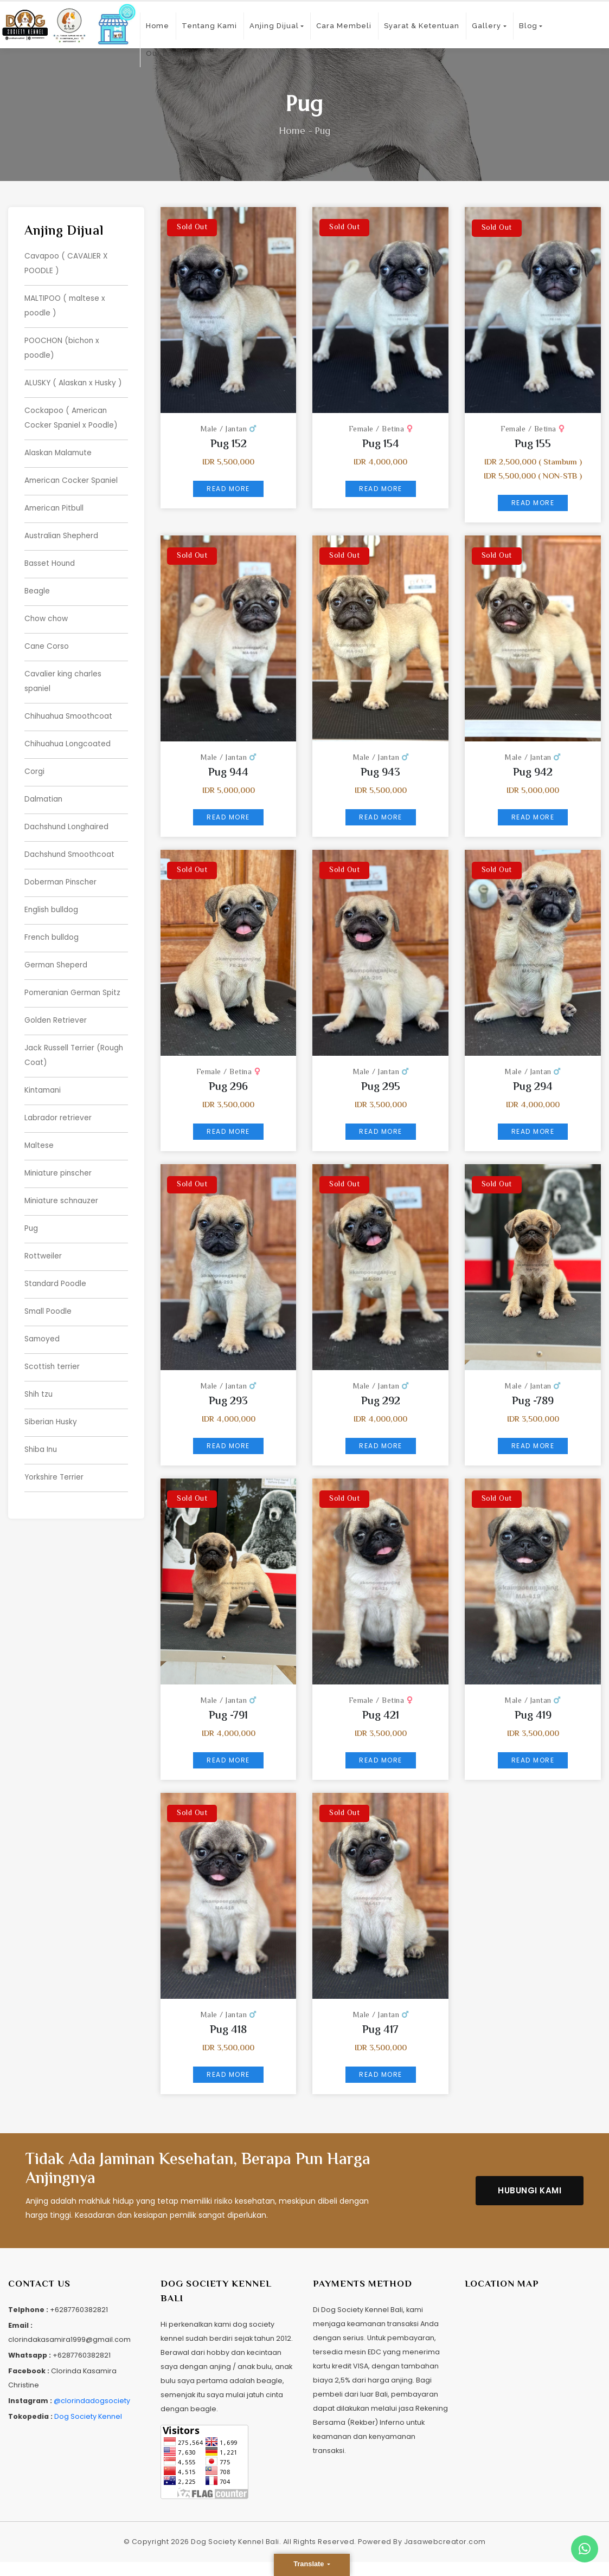  I want to click on Alaskan Malamute, so click(59, 447).